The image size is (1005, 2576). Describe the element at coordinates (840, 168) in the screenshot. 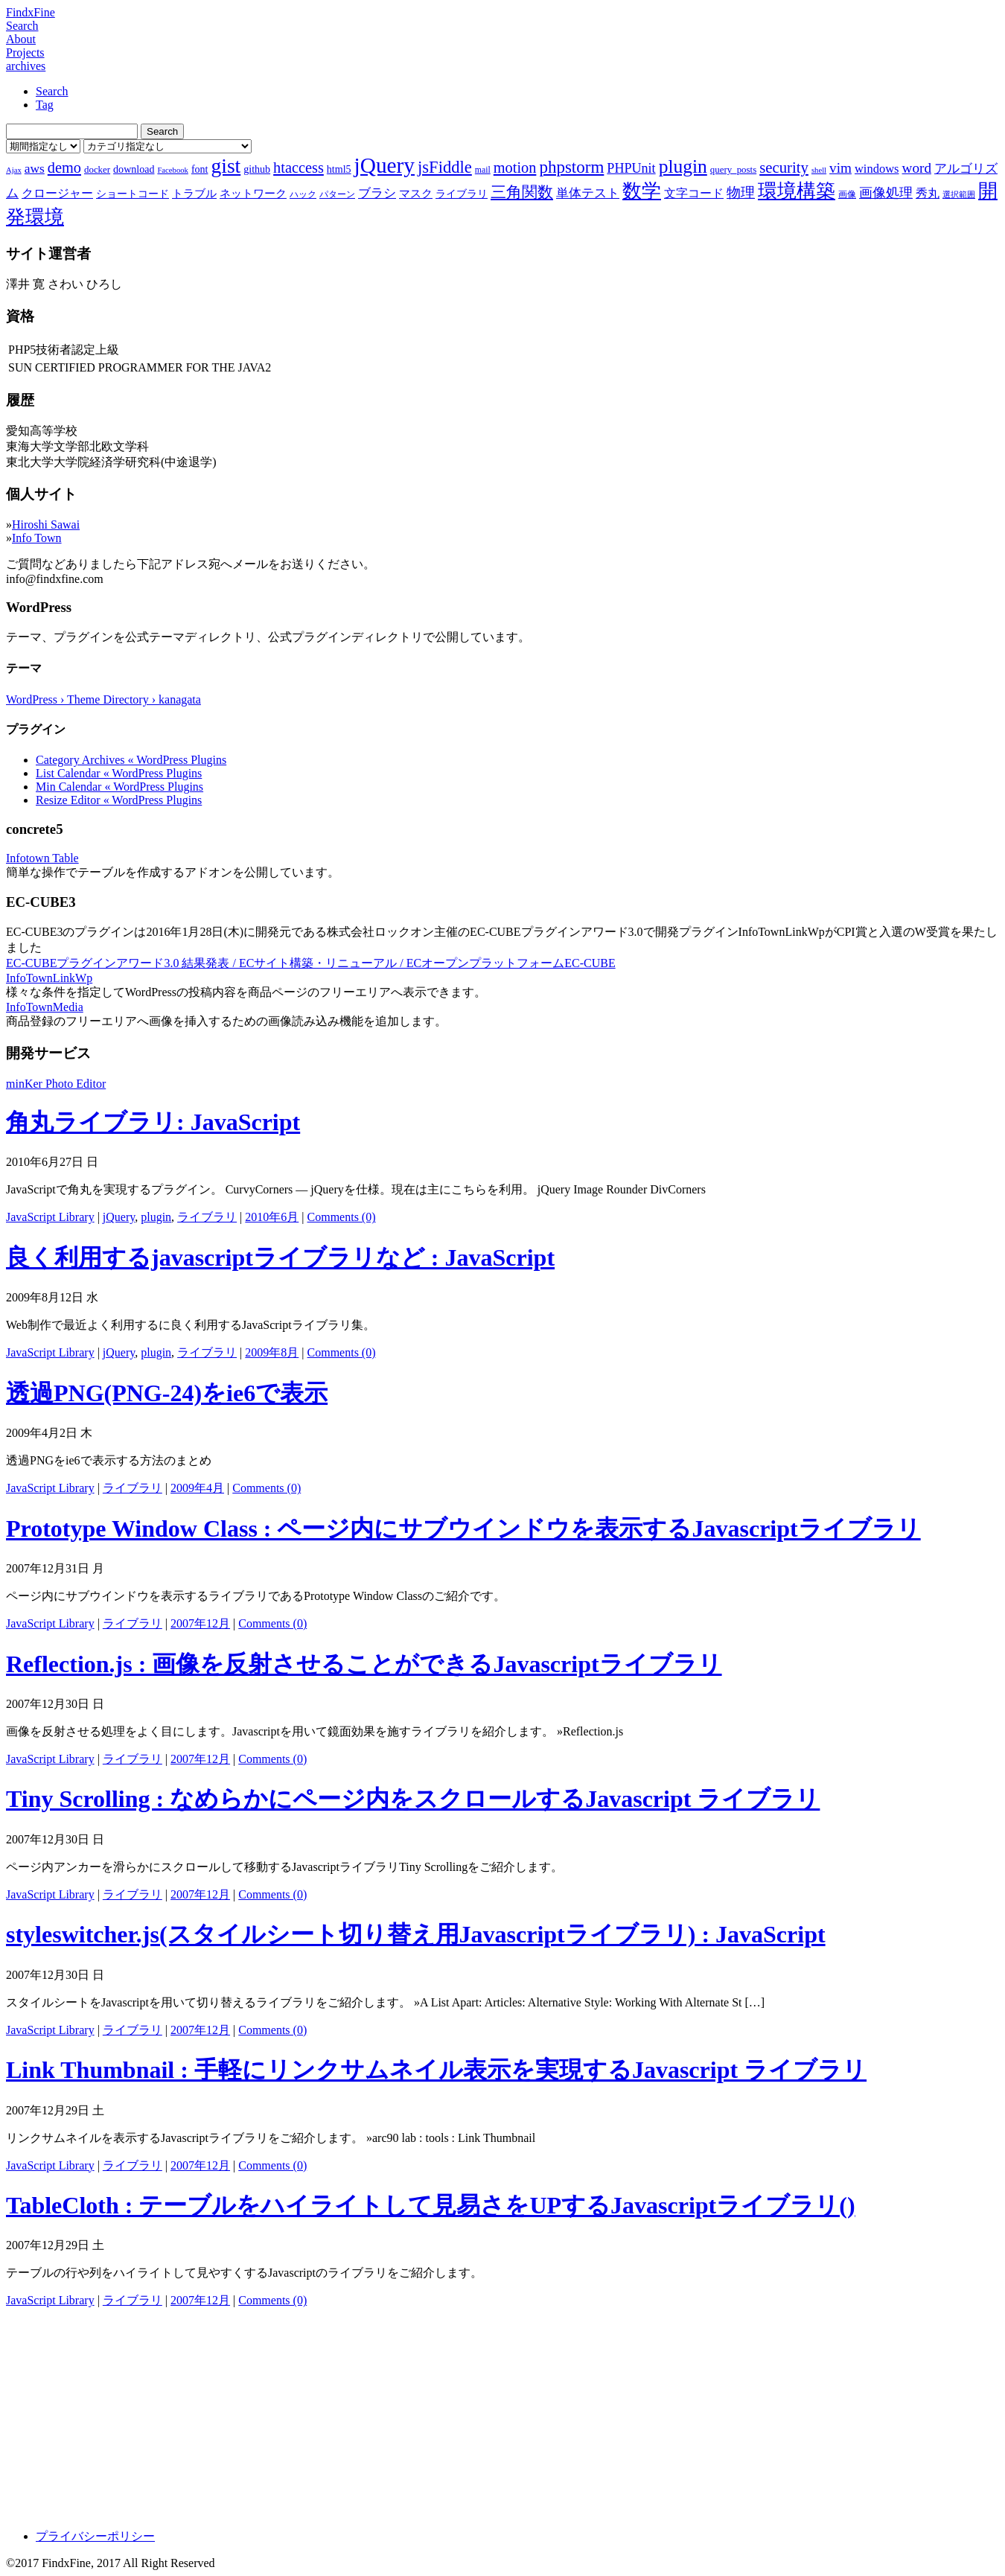

I see `vim [vim (16個の項目)]` at that location.